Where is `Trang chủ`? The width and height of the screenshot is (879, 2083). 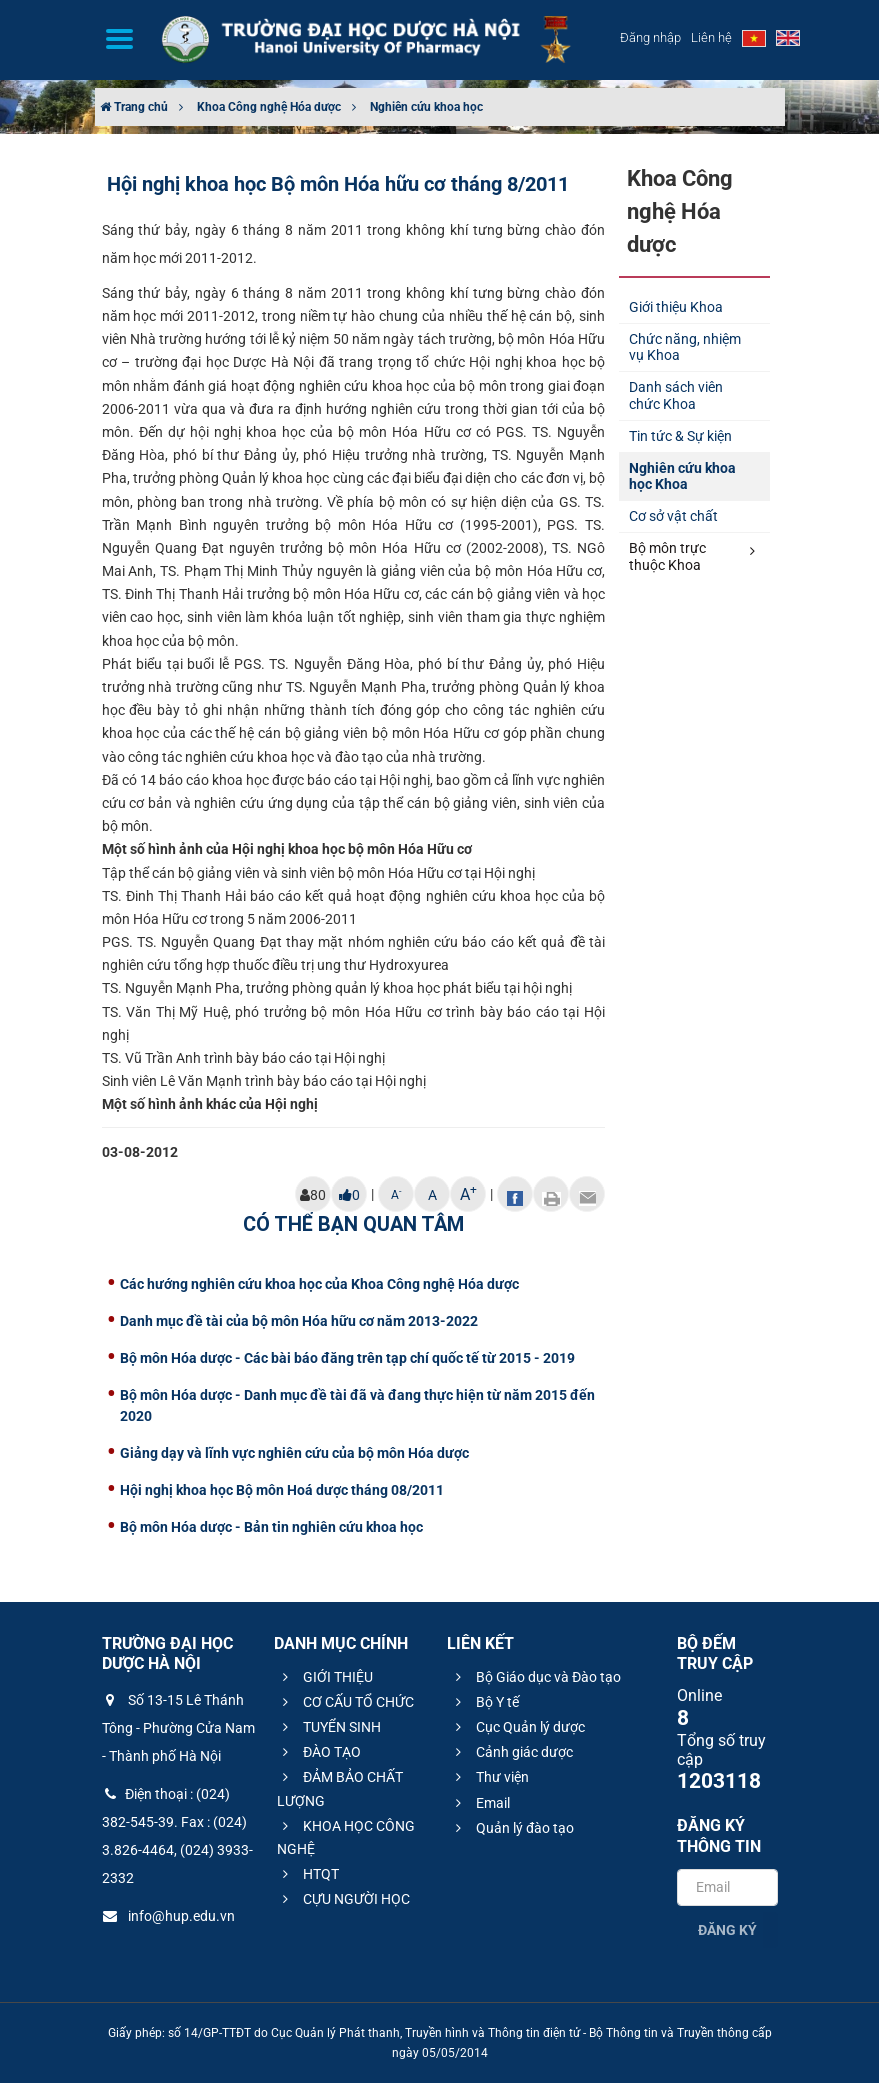
Trang chủ is located at coordinates (134, 107).